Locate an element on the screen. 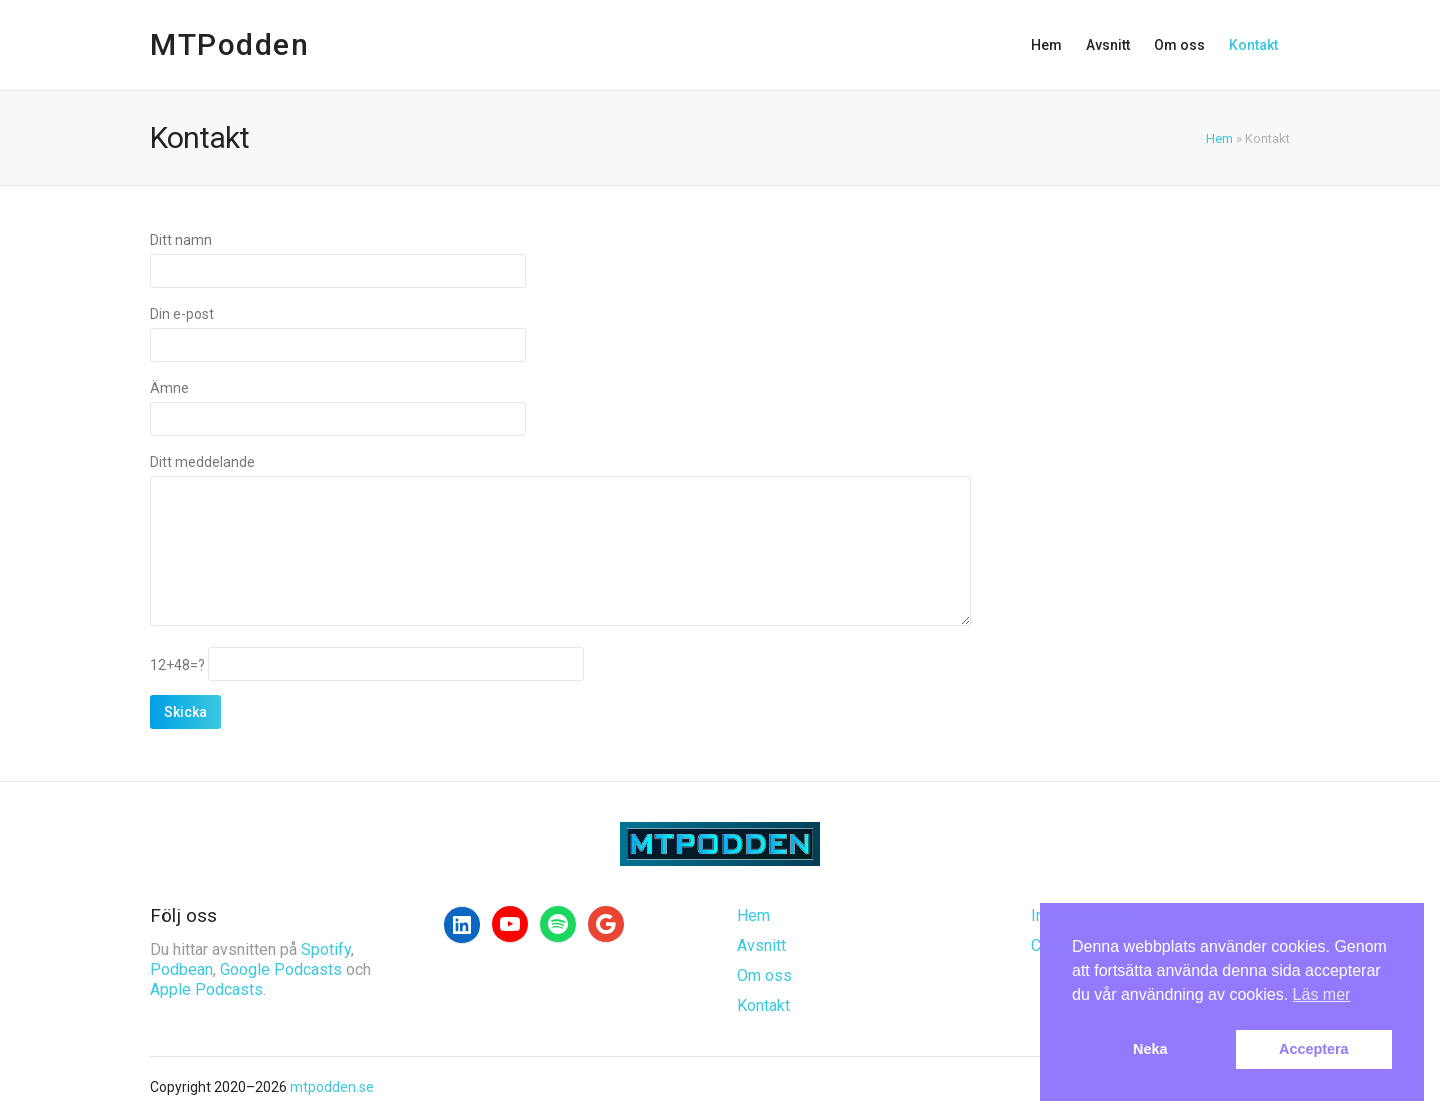 This screenshot has width=1440, height=1117. Apple Podcasts is located at coordinates (206, 989).